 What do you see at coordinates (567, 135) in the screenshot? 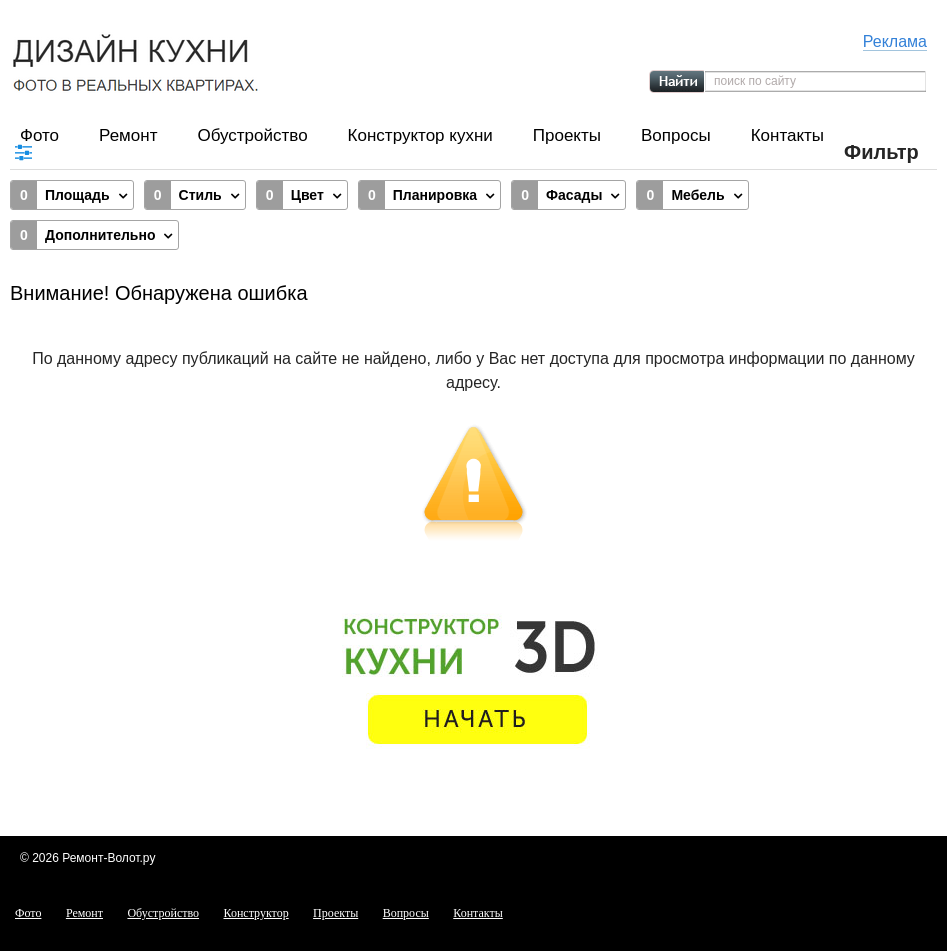
I see `Проекты` at bounding box center [567, 135].